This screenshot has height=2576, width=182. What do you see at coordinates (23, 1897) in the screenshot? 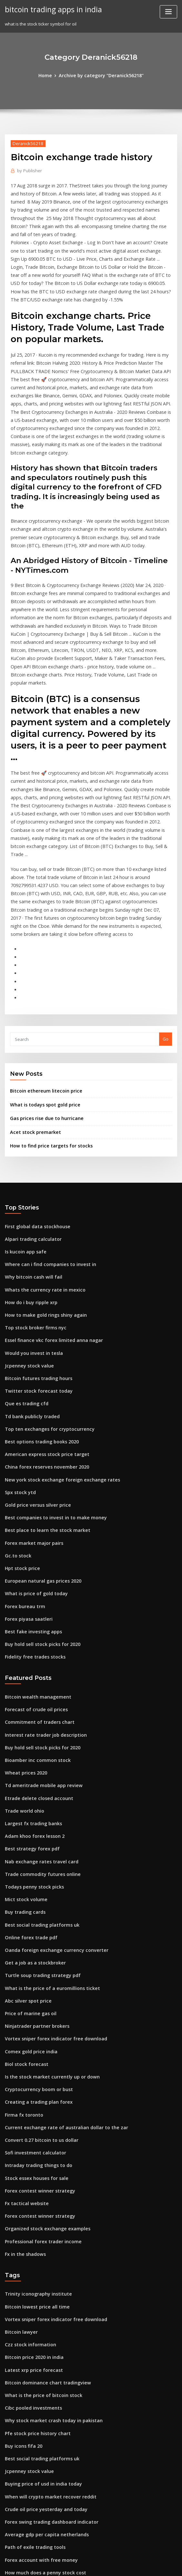
I see `Biol stock forecast` at bounding box center [23, 1897].